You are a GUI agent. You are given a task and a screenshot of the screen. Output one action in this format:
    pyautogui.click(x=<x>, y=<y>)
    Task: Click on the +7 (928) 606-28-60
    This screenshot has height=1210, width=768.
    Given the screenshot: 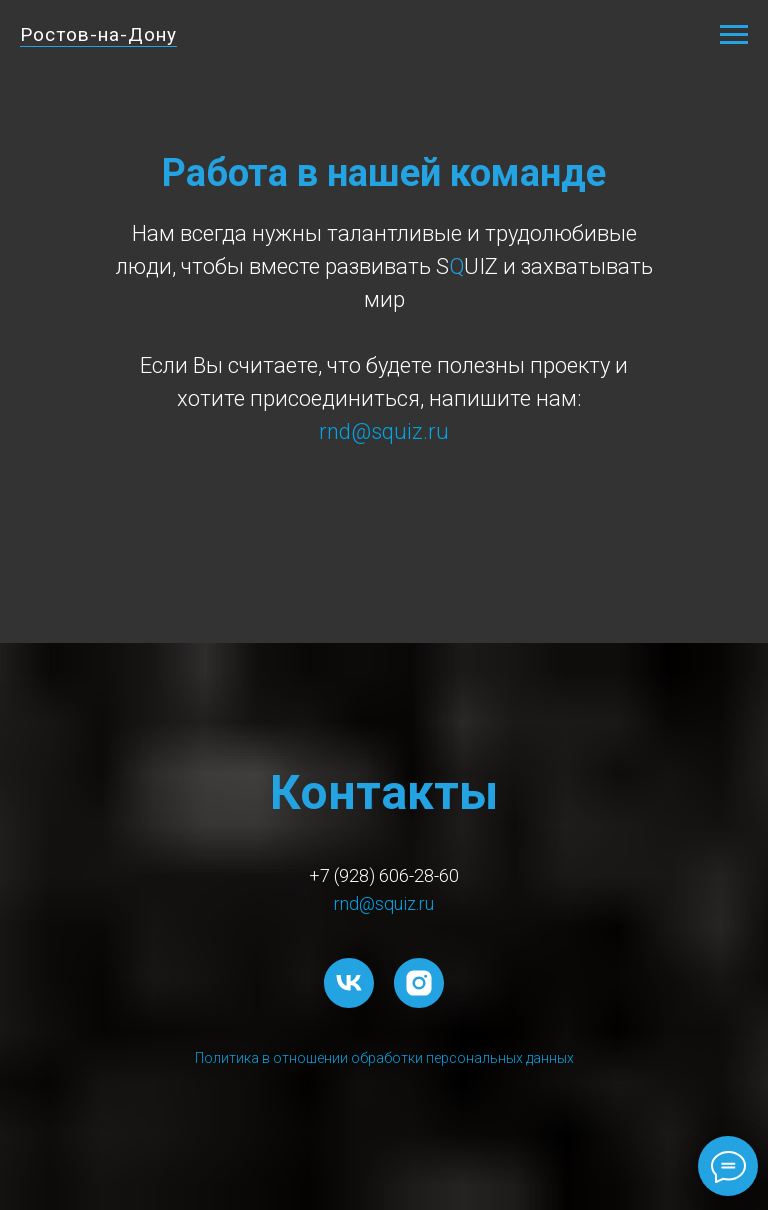 What is the action you would take?
    pyautogui.click(x=384, y=875)
    